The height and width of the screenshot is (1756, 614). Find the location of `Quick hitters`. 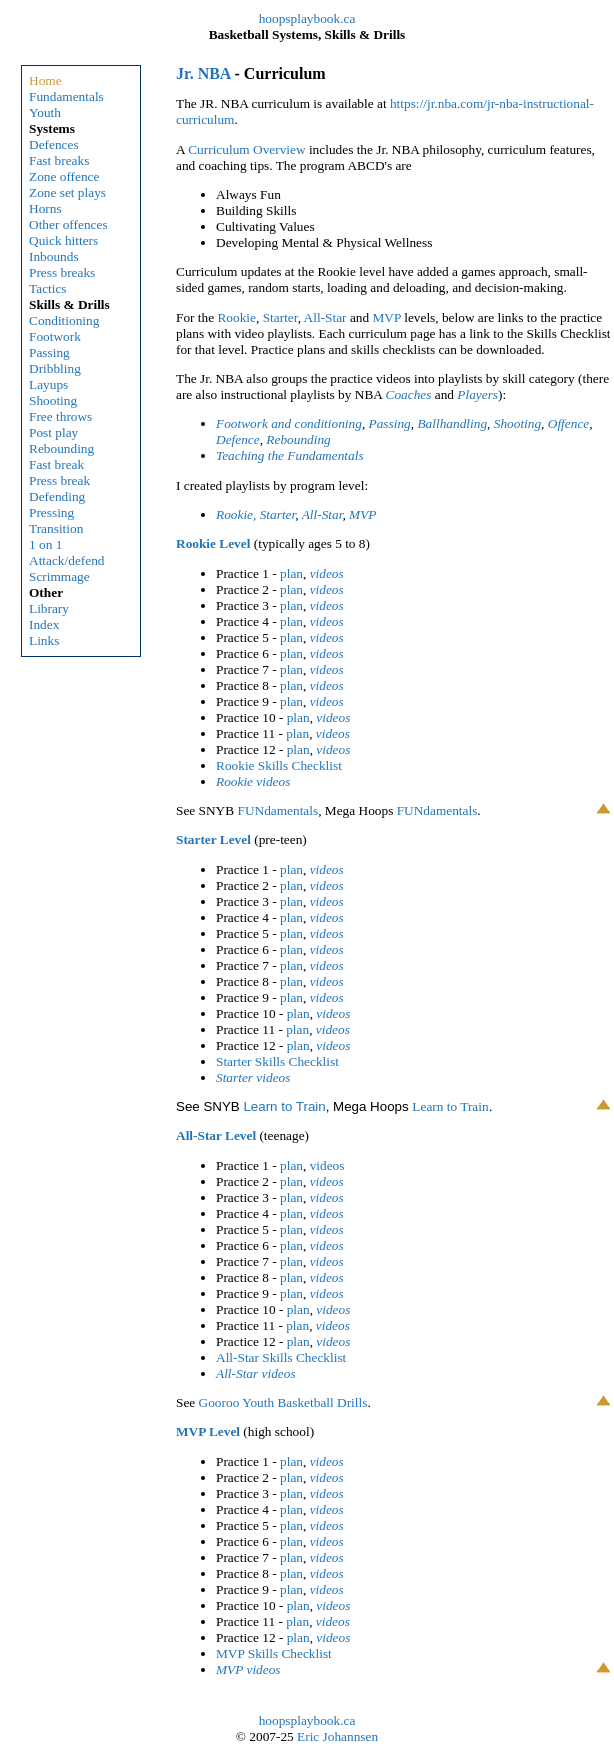

Quick hitters is located at coordinates (63, 240).